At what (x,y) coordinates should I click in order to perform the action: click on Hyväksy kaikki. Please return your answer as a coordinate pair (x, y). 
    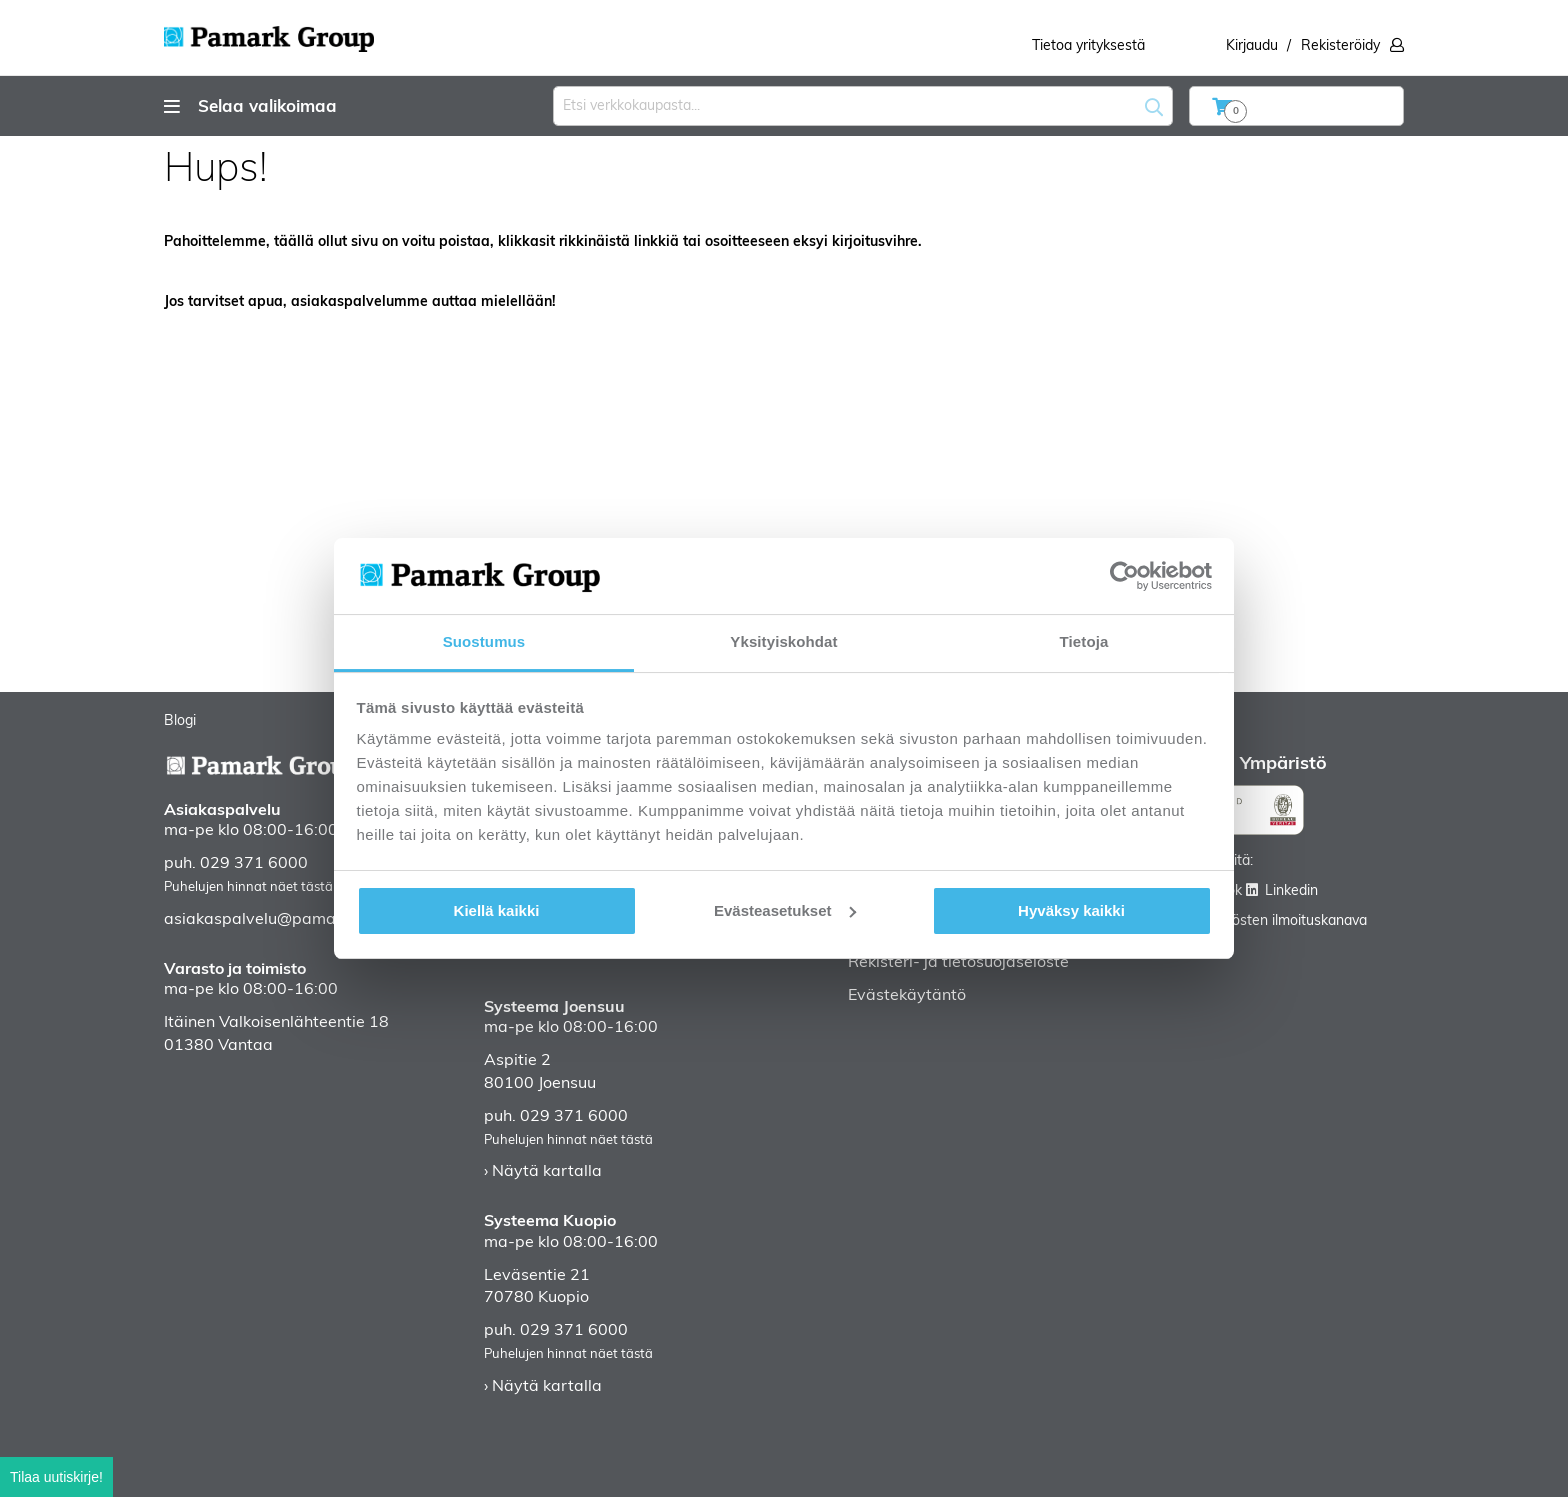
    Looking at the image, I should click on (1071, 910).